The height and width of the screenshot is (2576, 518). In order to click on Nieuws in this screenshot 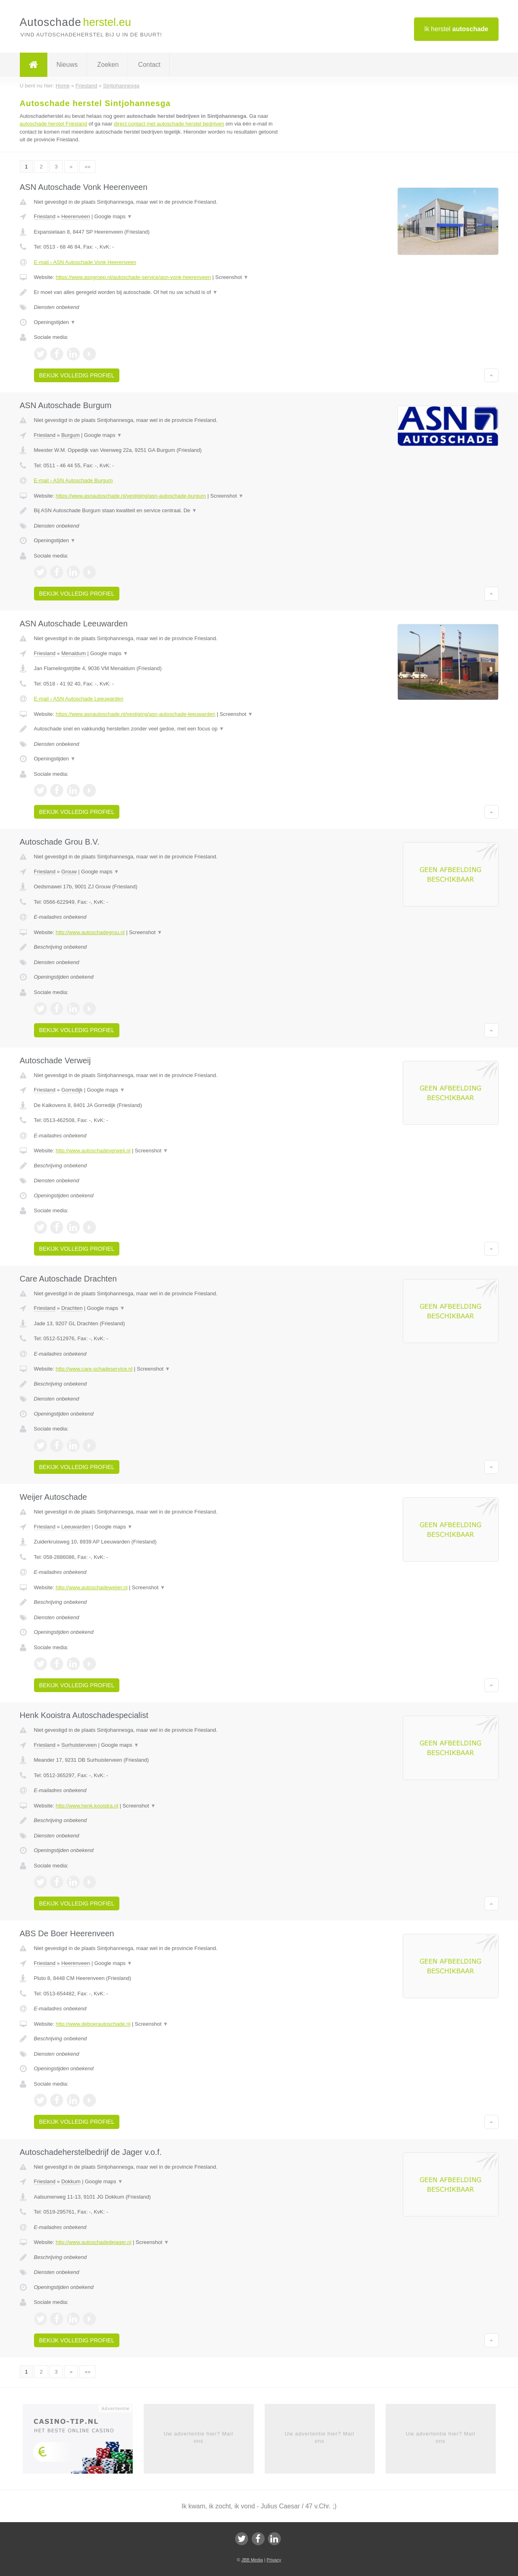, I will do `click(67, 64)`.